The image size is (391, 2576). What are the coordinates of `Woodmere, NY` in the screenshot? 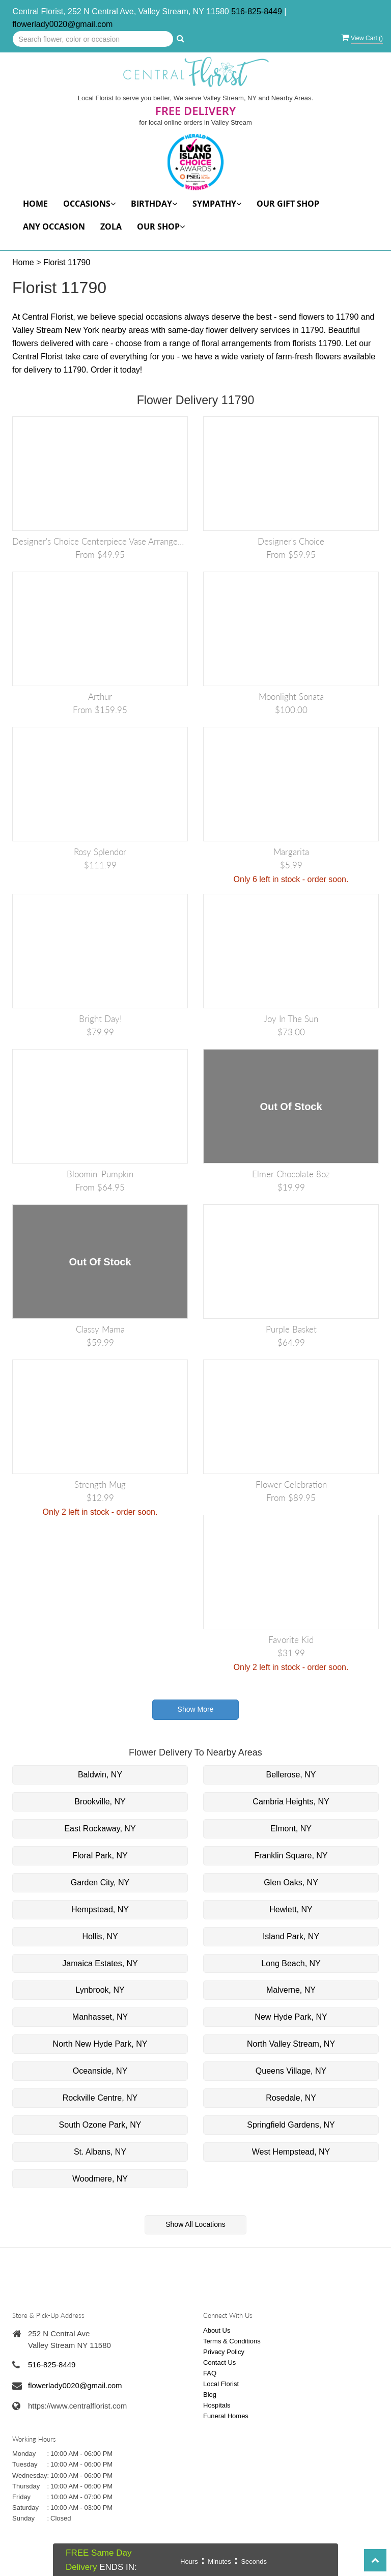 It's located at (100, 2178).